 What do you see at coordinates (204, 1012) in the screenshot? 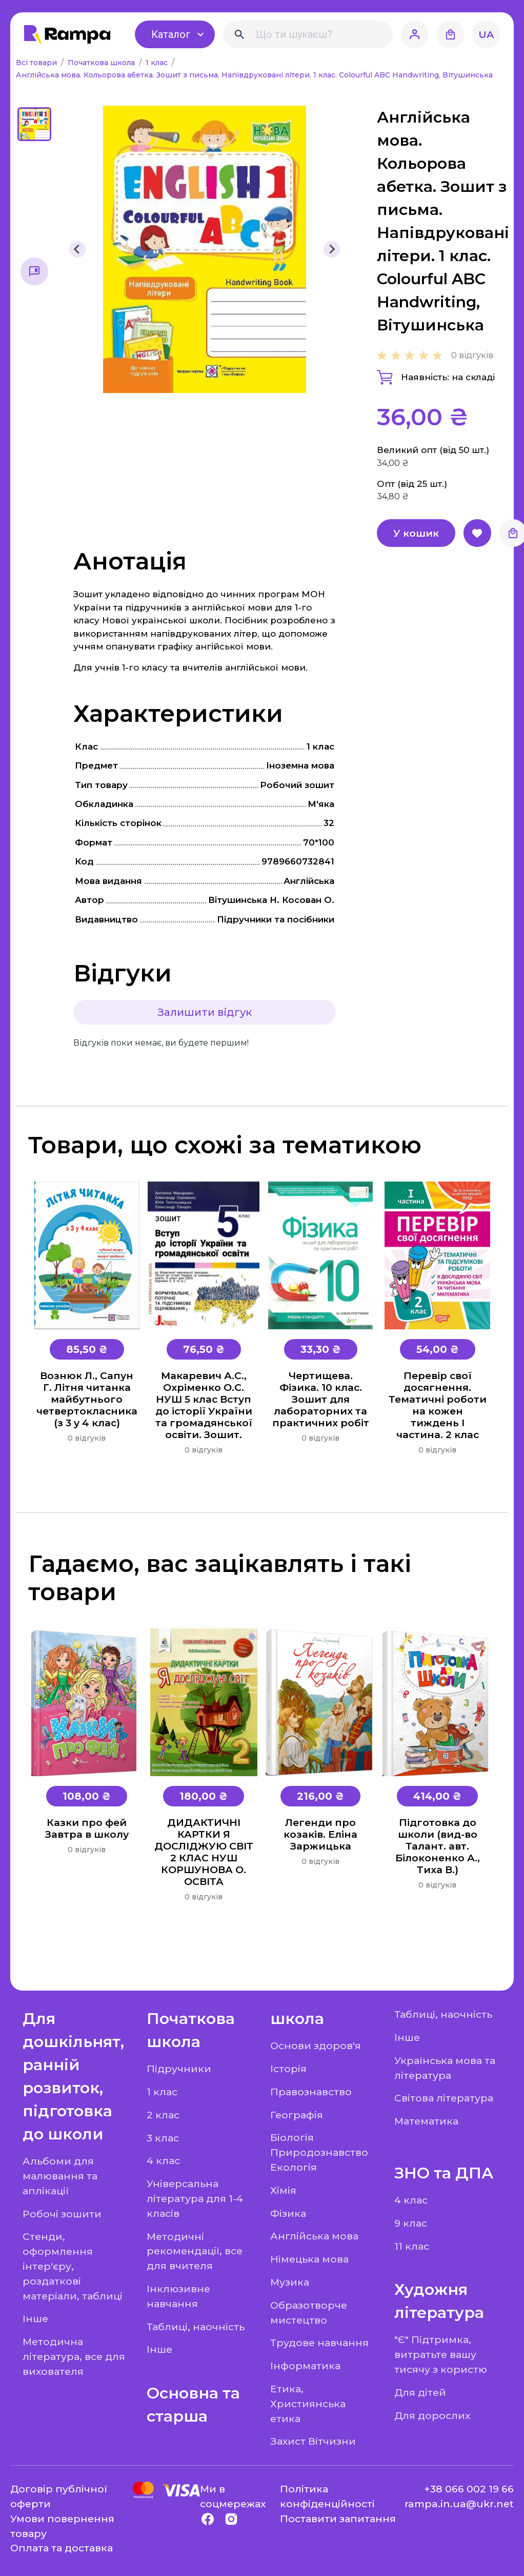
I see `Залишити відгук` at bounding box center [204, 1012].